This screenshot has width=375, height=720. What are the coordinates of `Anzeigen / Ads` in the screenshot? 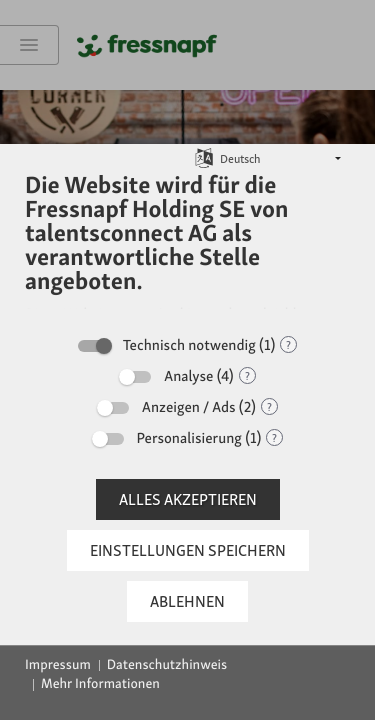 It's located at (189, 407).